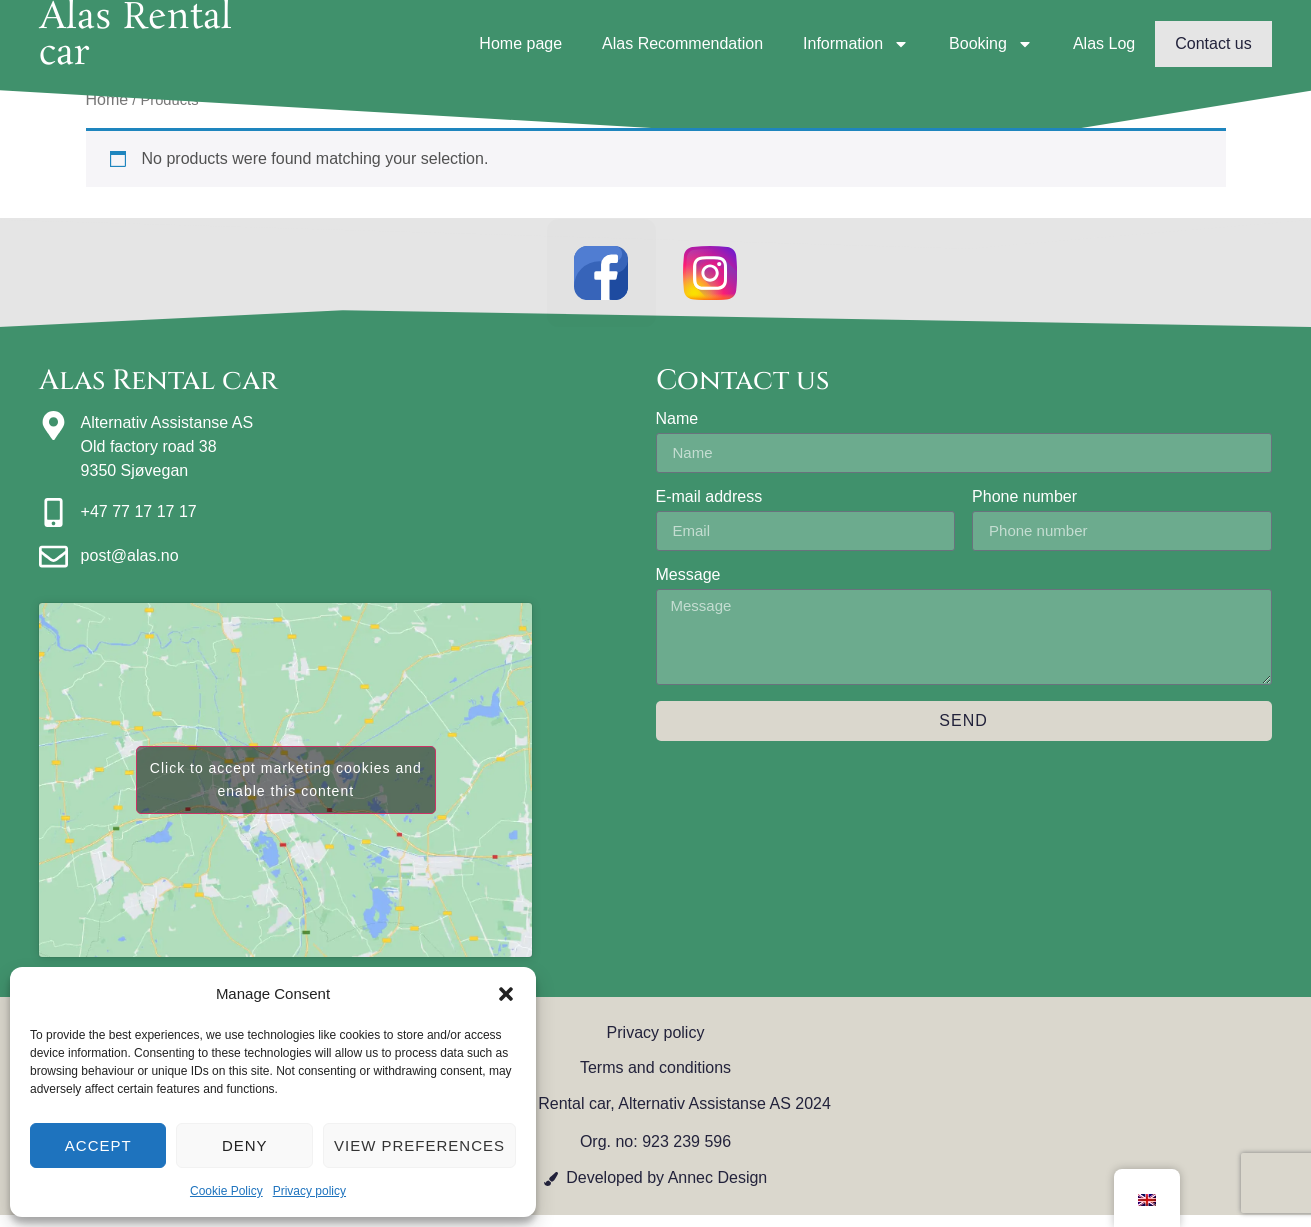 The height and width of the screenshot is (1227, 1311). What do you see at coordinates (245, 1145) in the screenshot?
I see `Deny` at bounding box center [245, 1145].